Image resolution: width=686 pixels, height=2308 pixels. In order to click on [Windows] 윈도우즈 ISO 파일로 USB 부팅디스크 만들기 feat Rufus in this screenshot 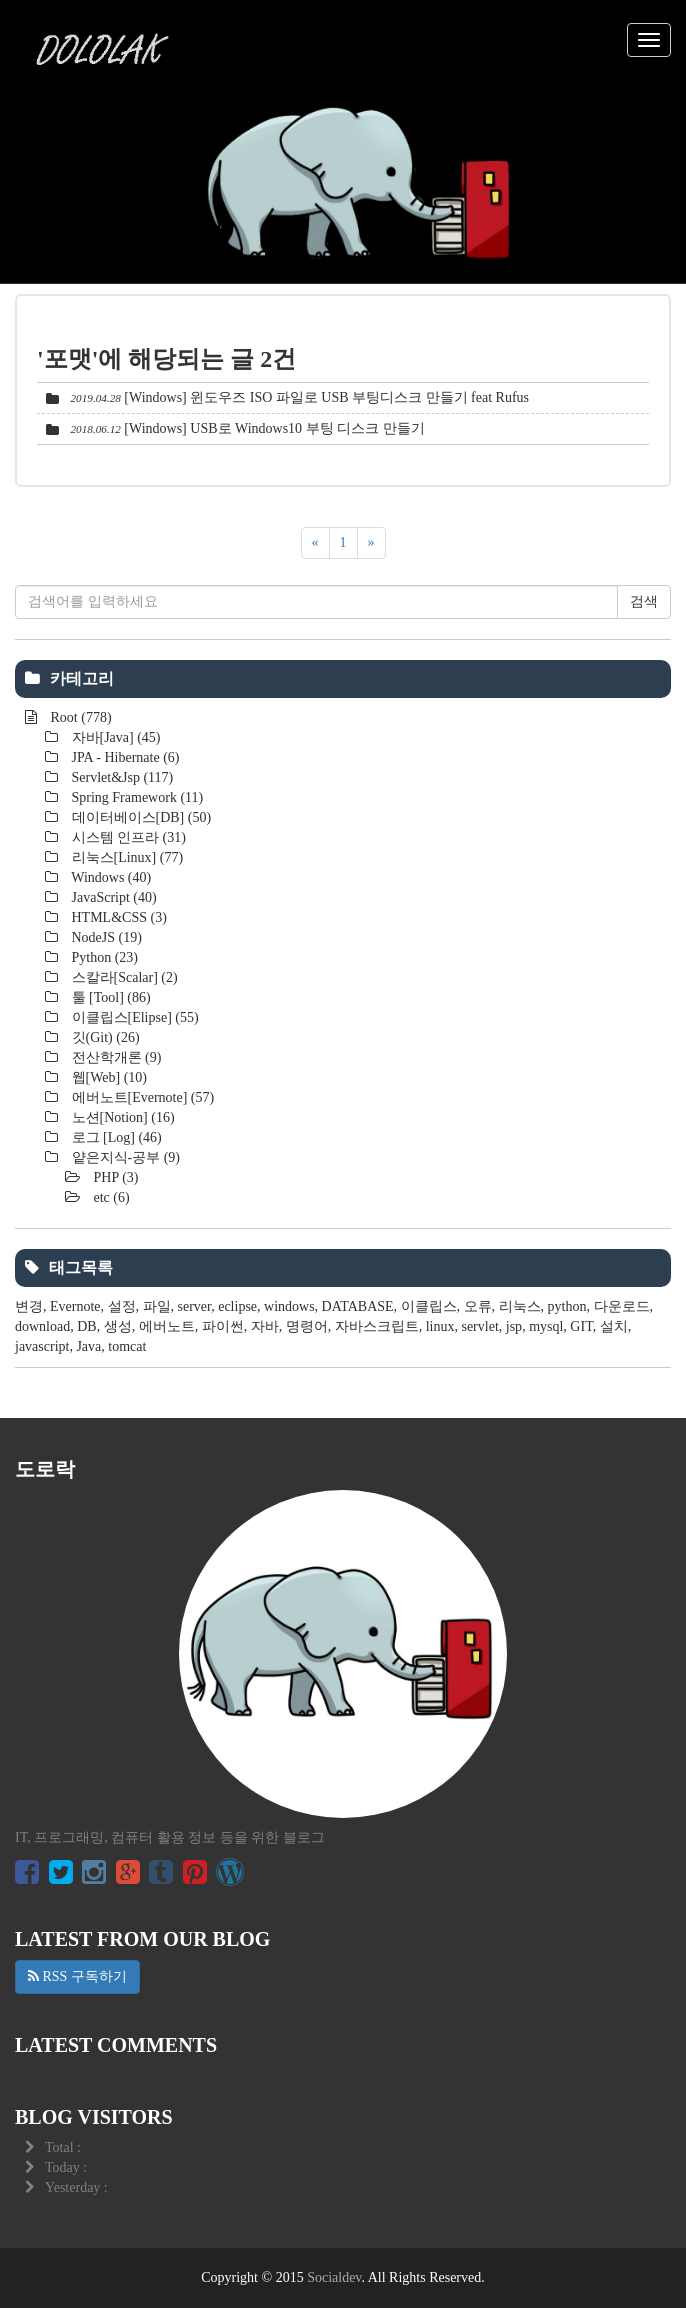, I will do `click(326, 397)`.